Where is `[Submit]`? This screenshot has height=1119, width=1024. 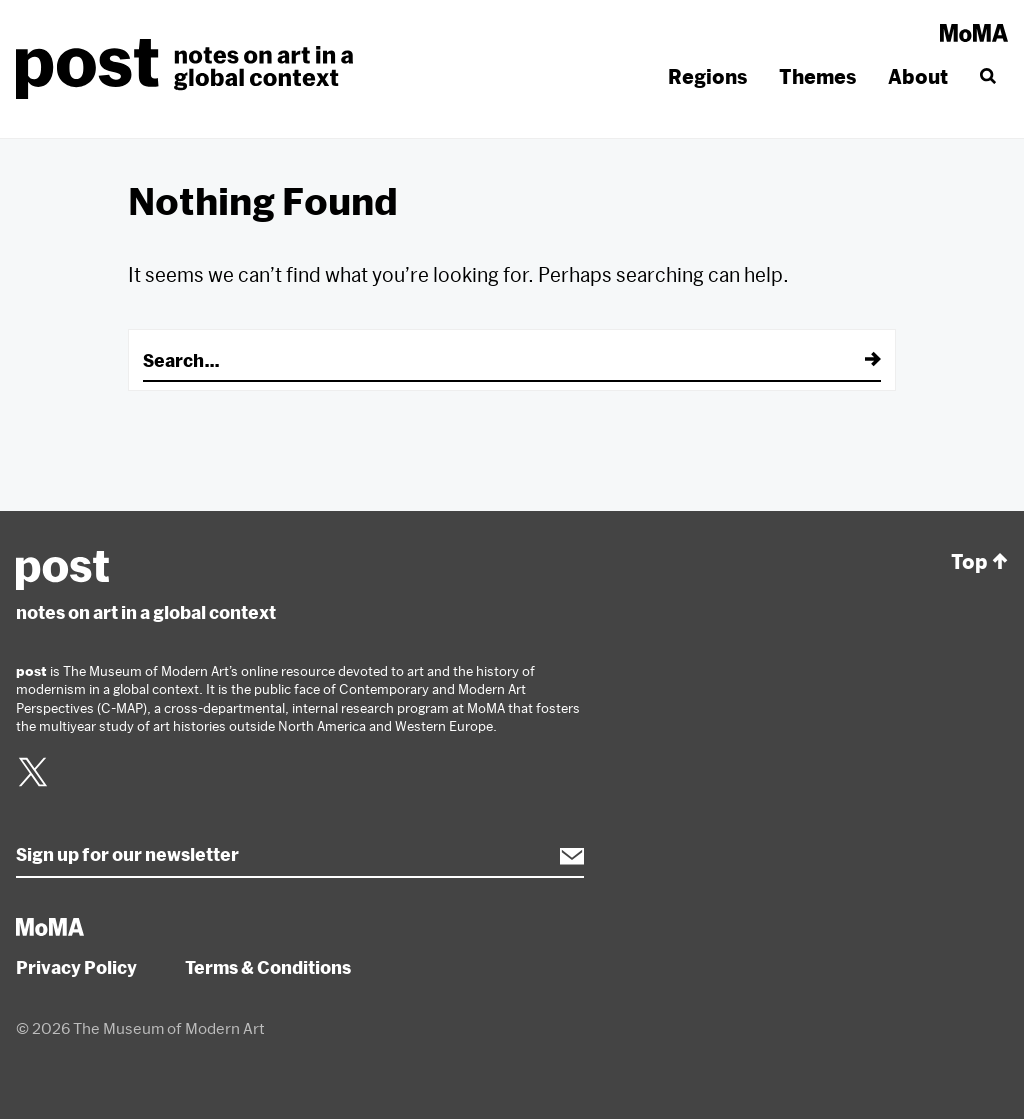
[Submit] is located at coordinates (859, 360).